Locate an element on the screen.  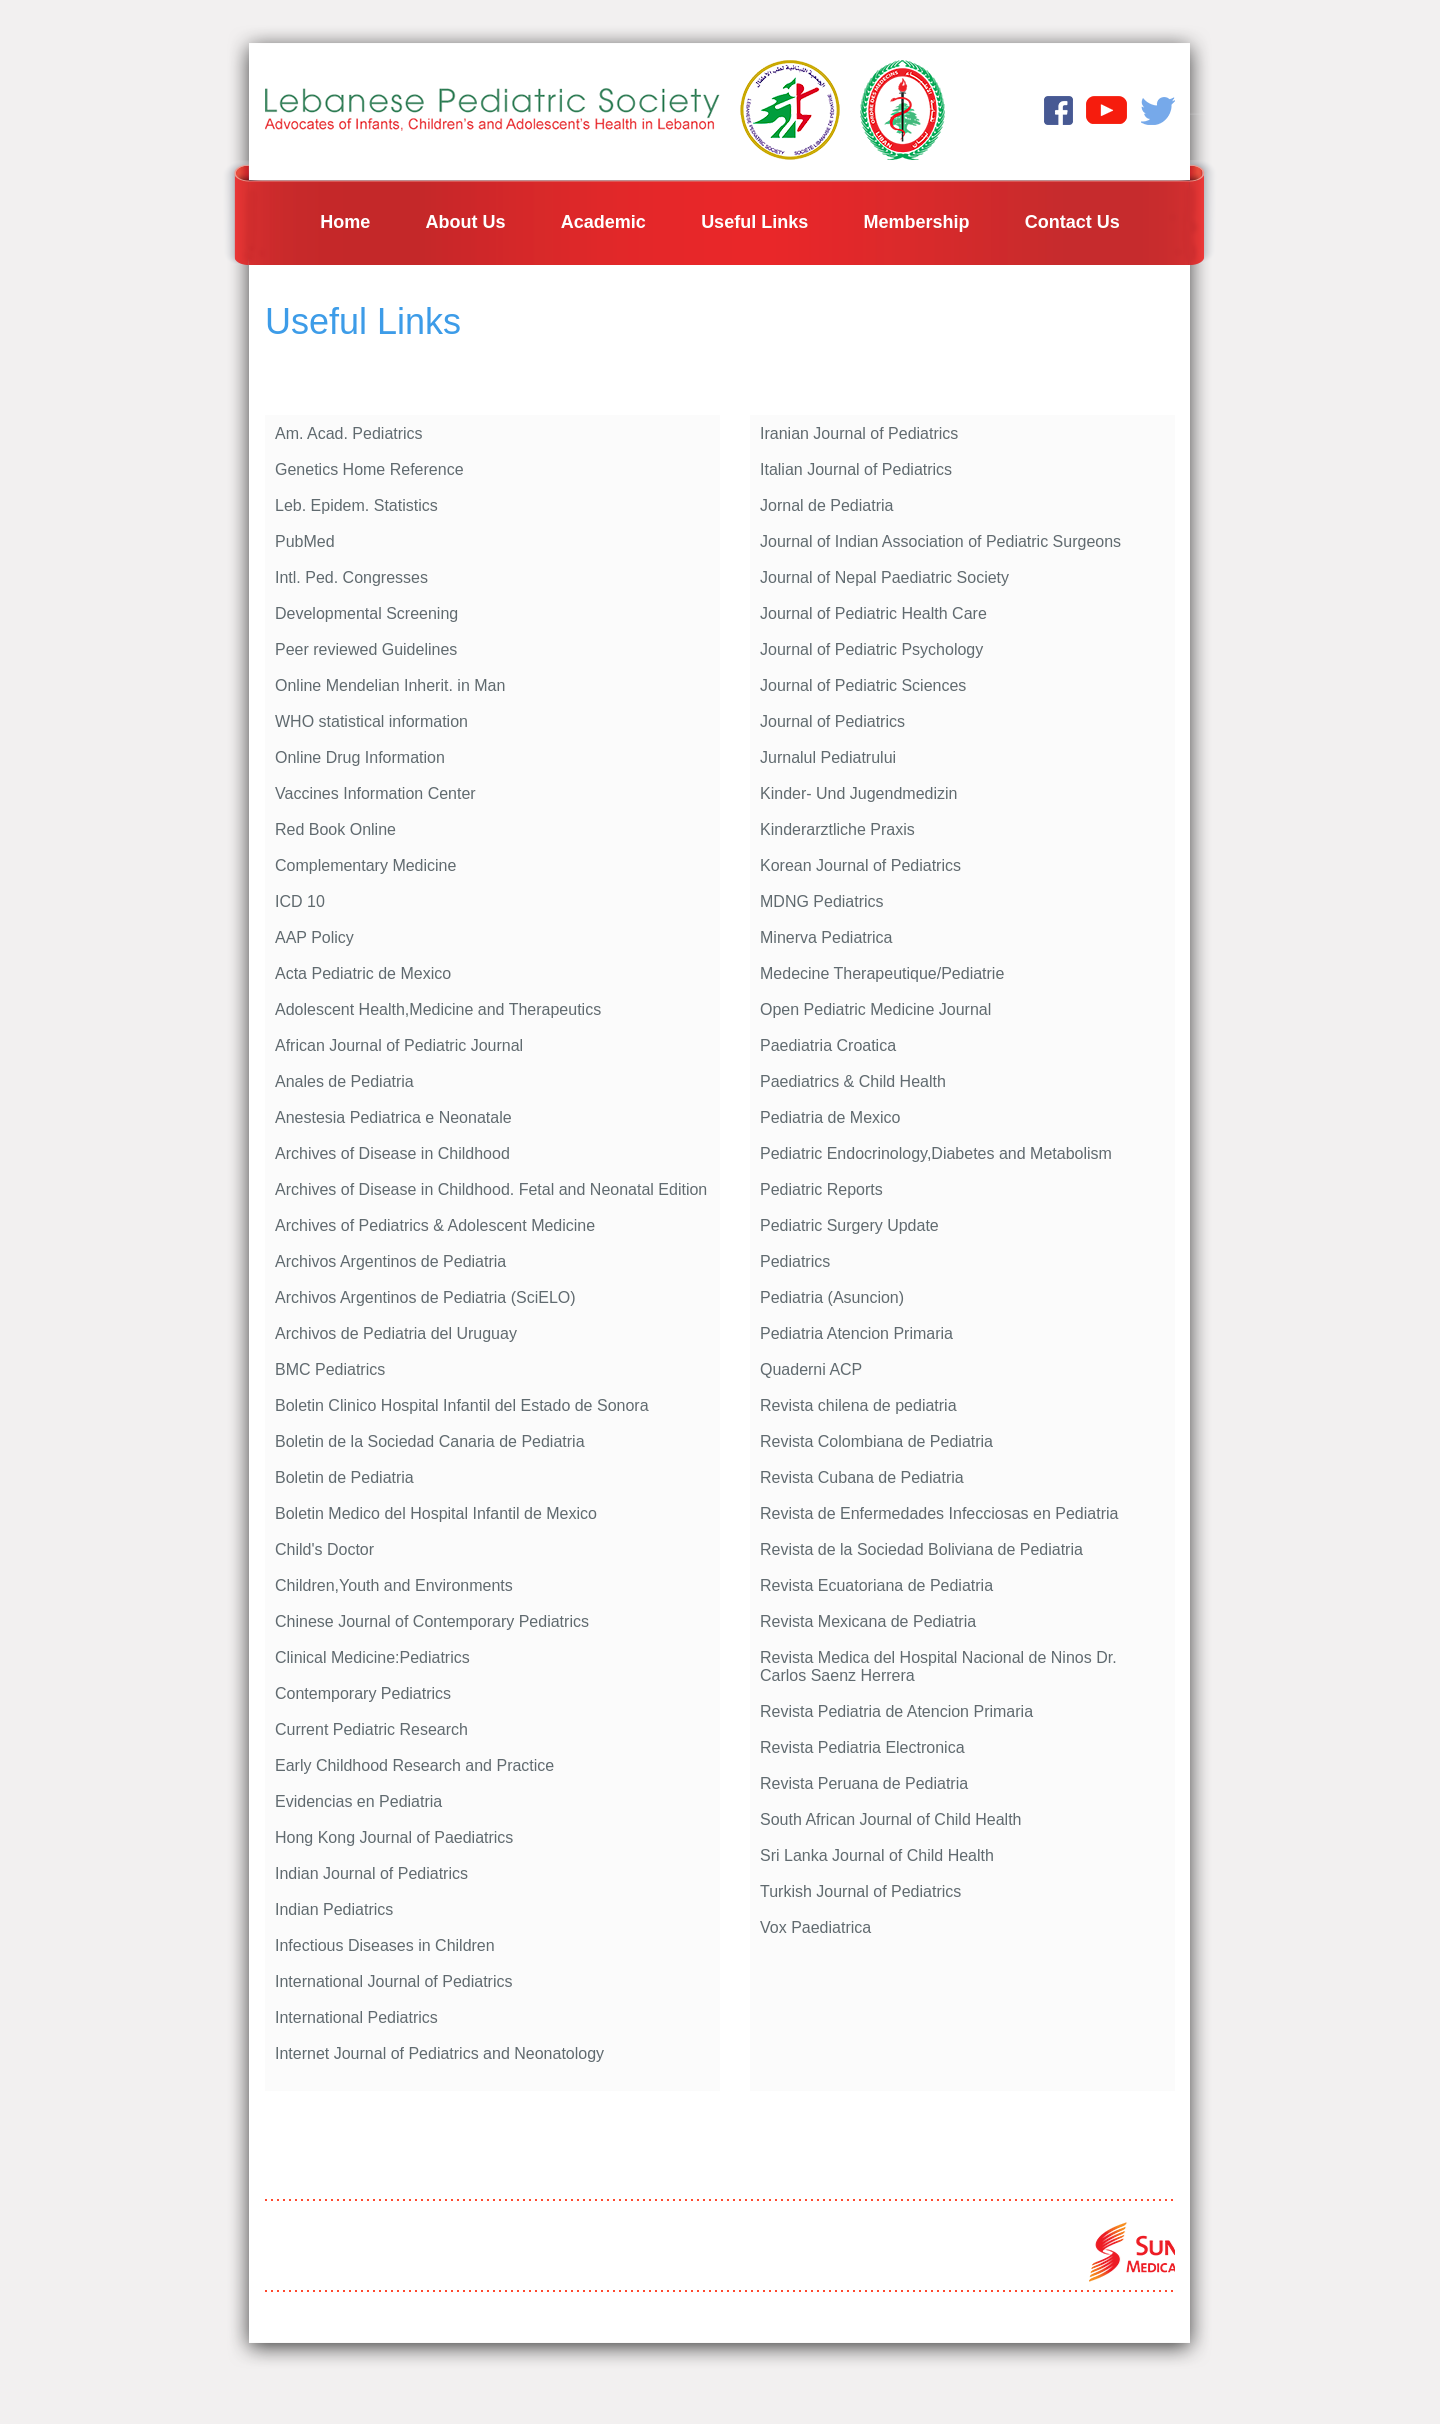
Revista Colombiana de Pediatria is located at coordinates (876, 1441).